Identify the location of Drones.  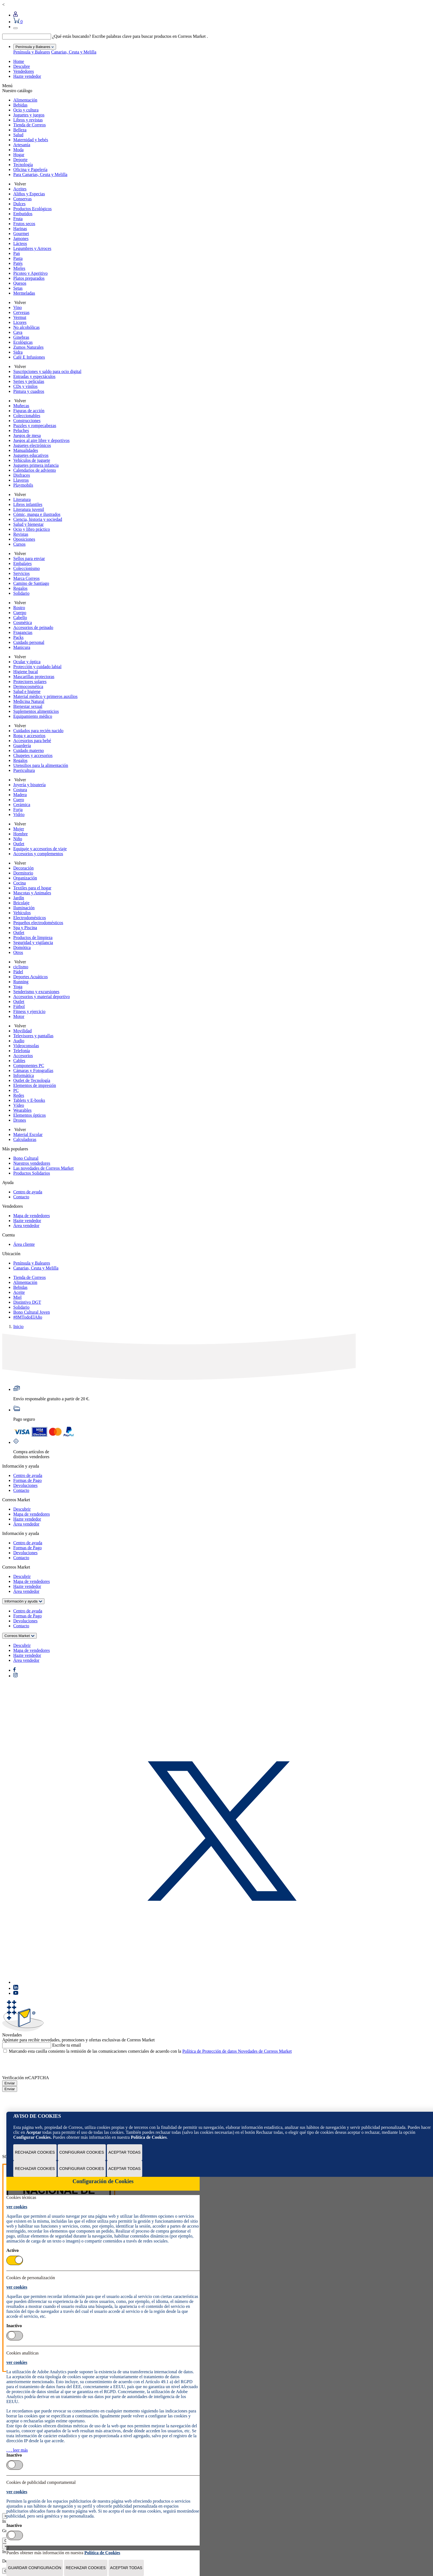
(19, 1120).